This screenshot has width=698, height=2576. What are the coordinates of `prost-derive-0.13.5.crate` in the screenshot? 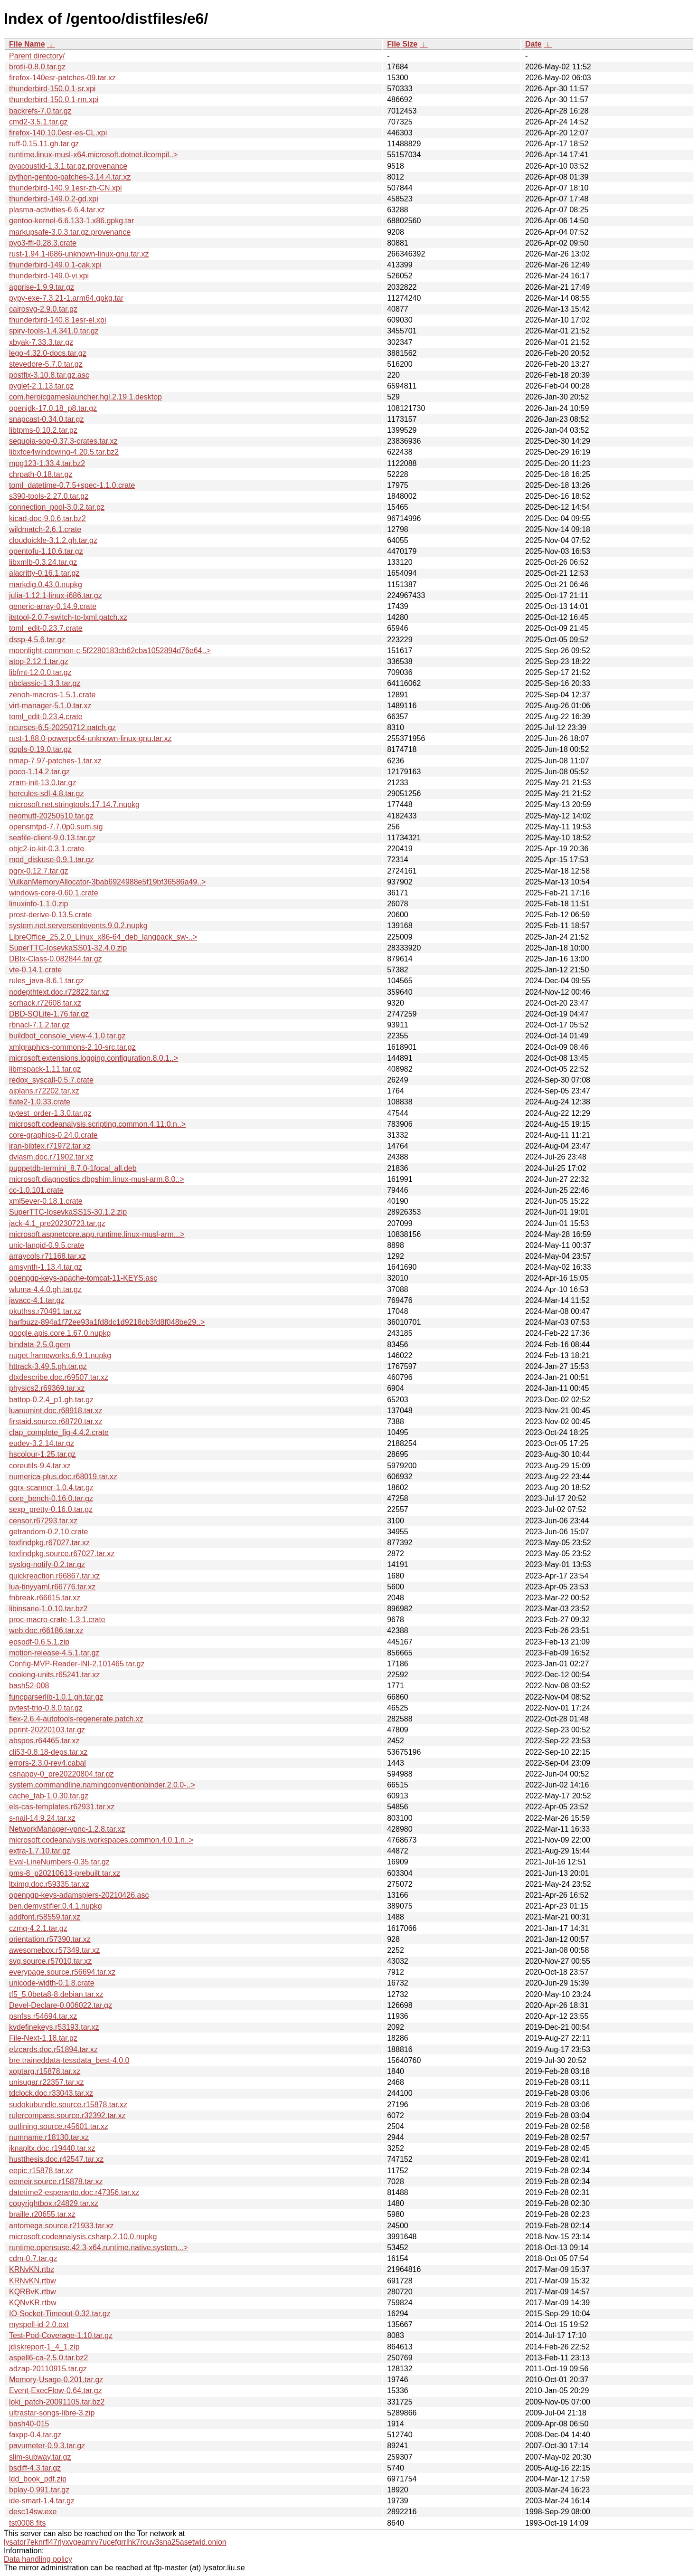 It's located at (50, 915).